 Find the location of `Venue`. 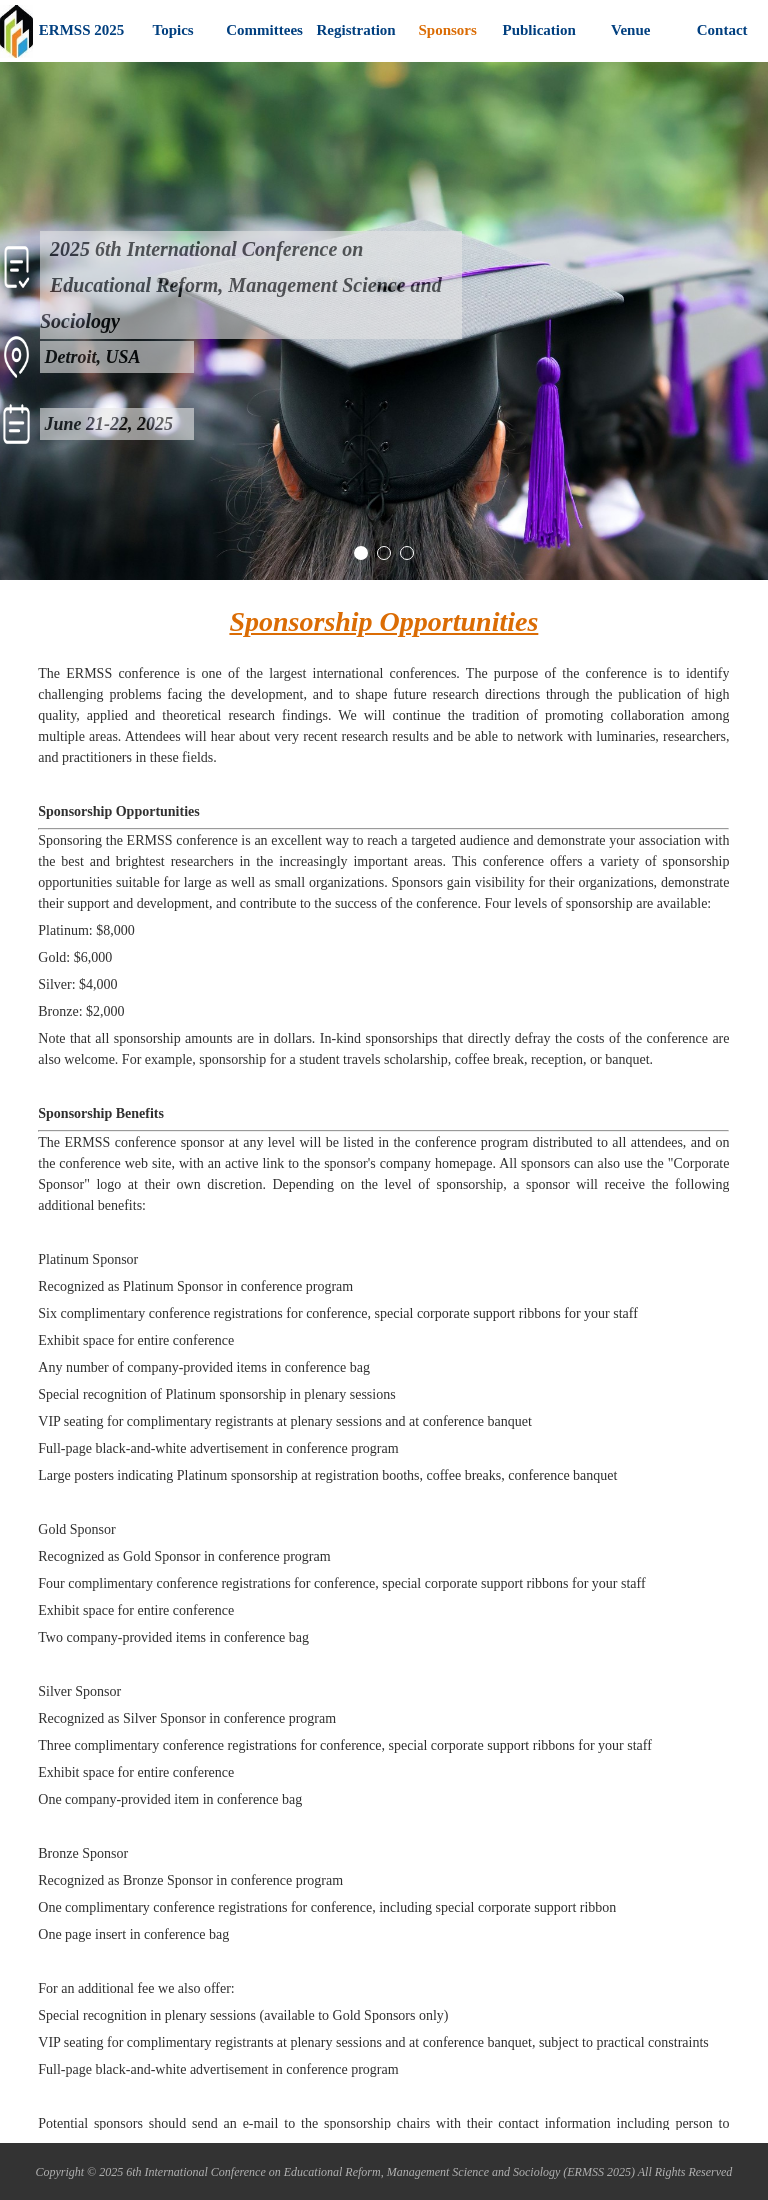

Venue is located at coordinates (630, 30).